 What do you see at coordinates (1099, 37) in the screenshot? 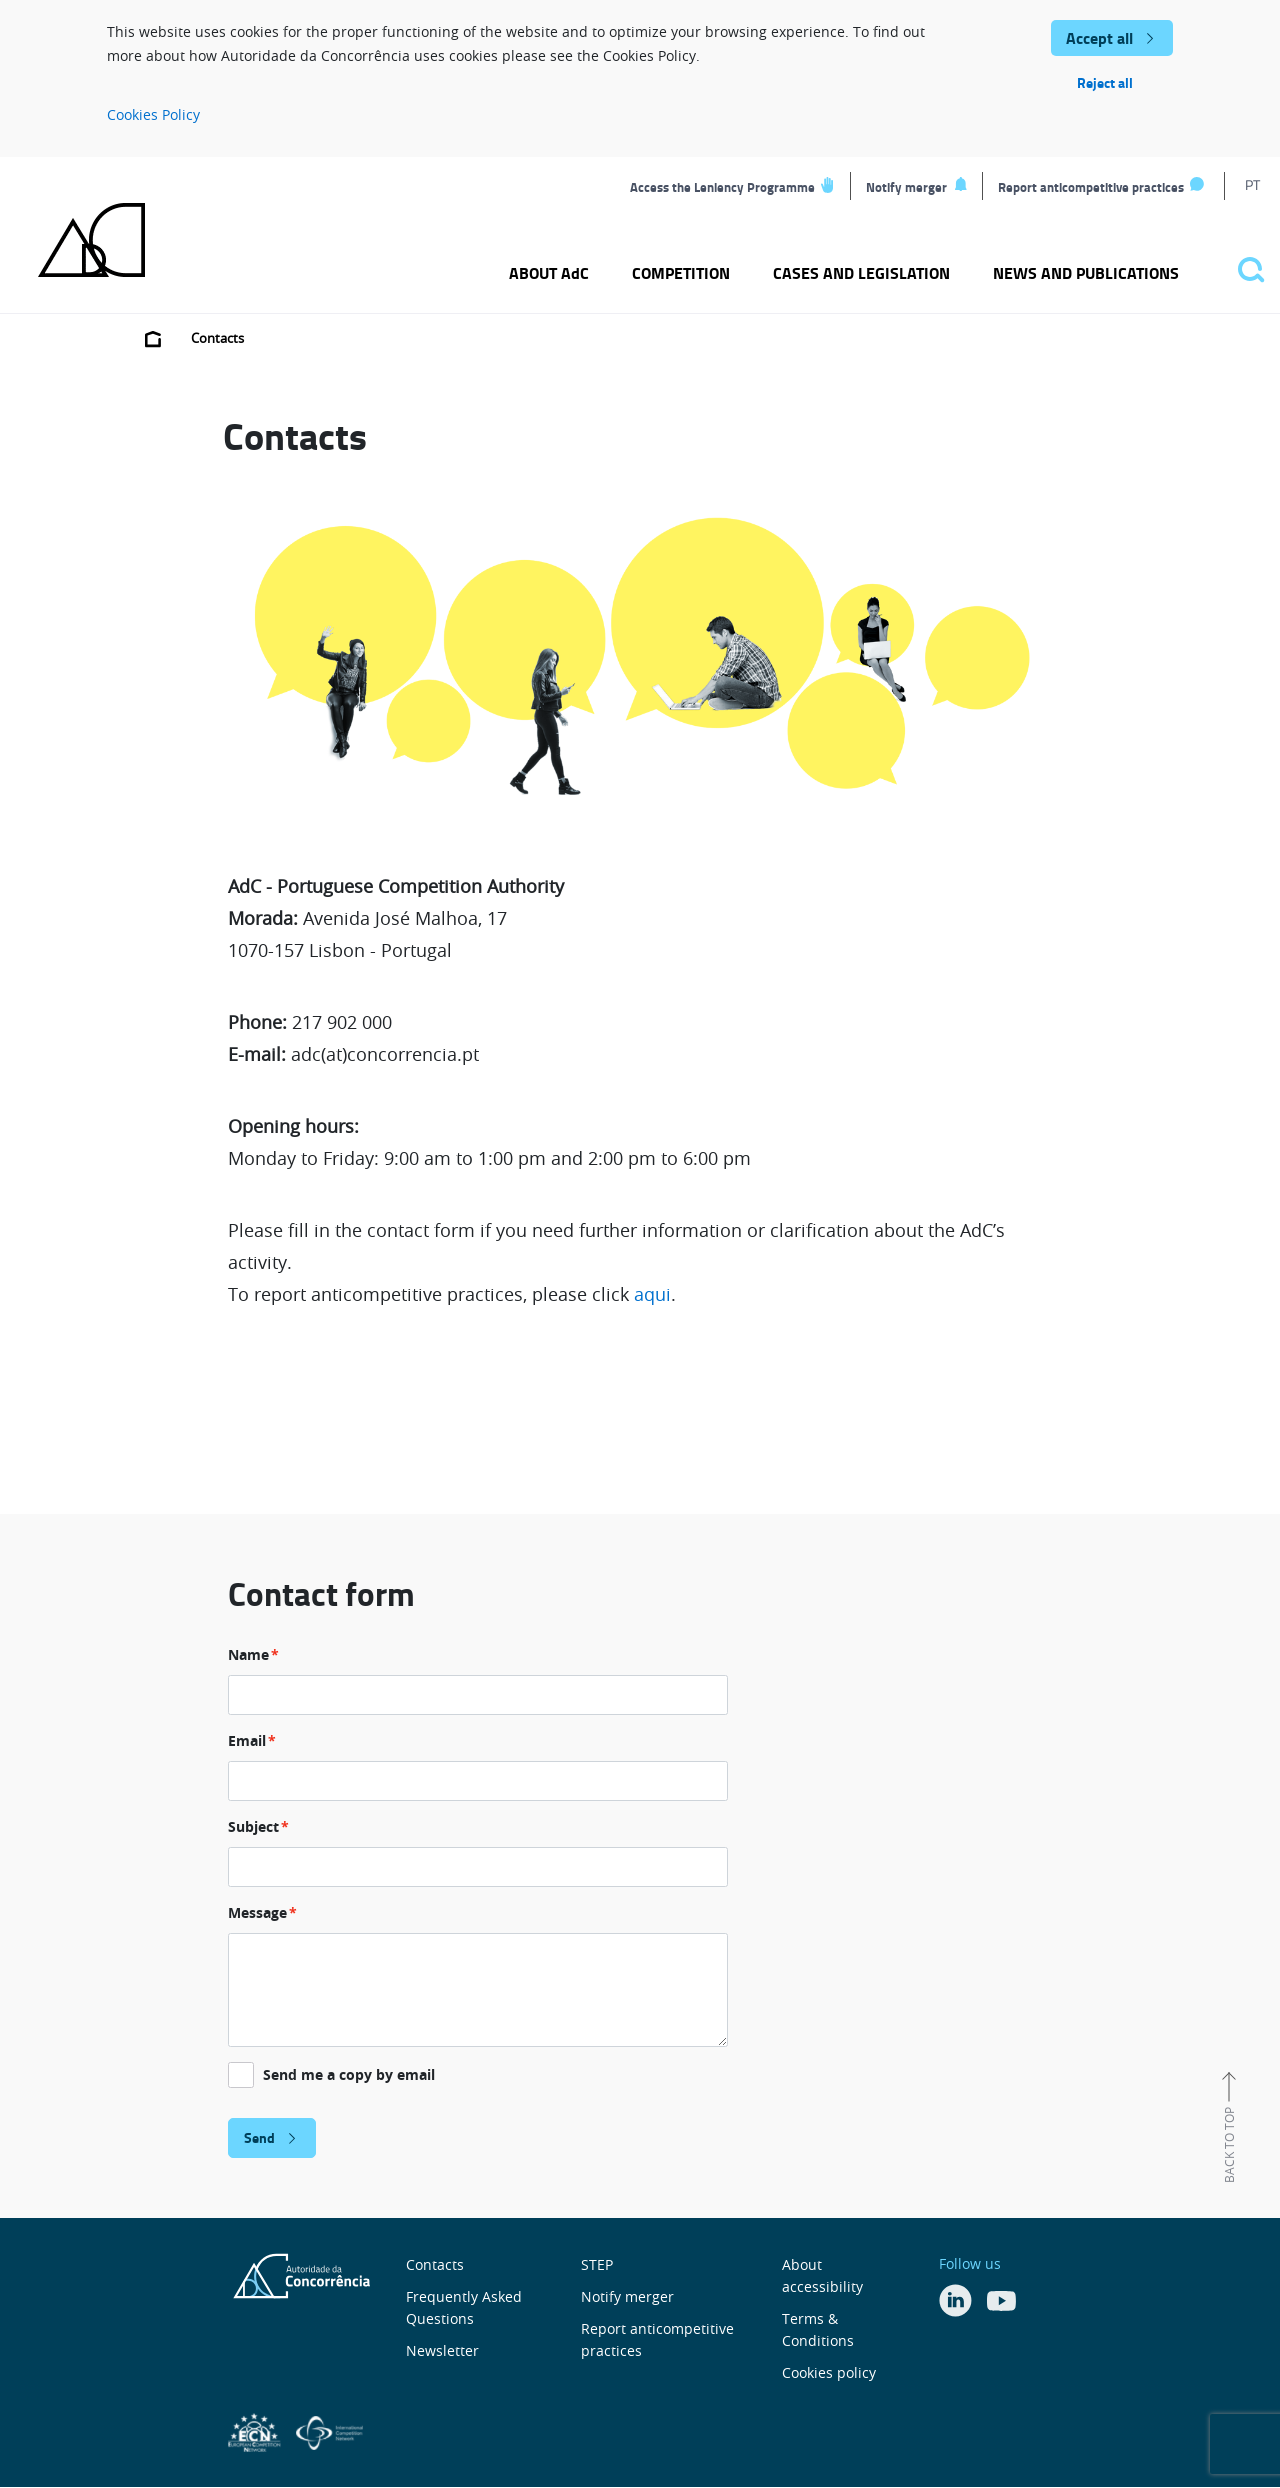
I see `Accept all` at bounding box center [1099, 37].